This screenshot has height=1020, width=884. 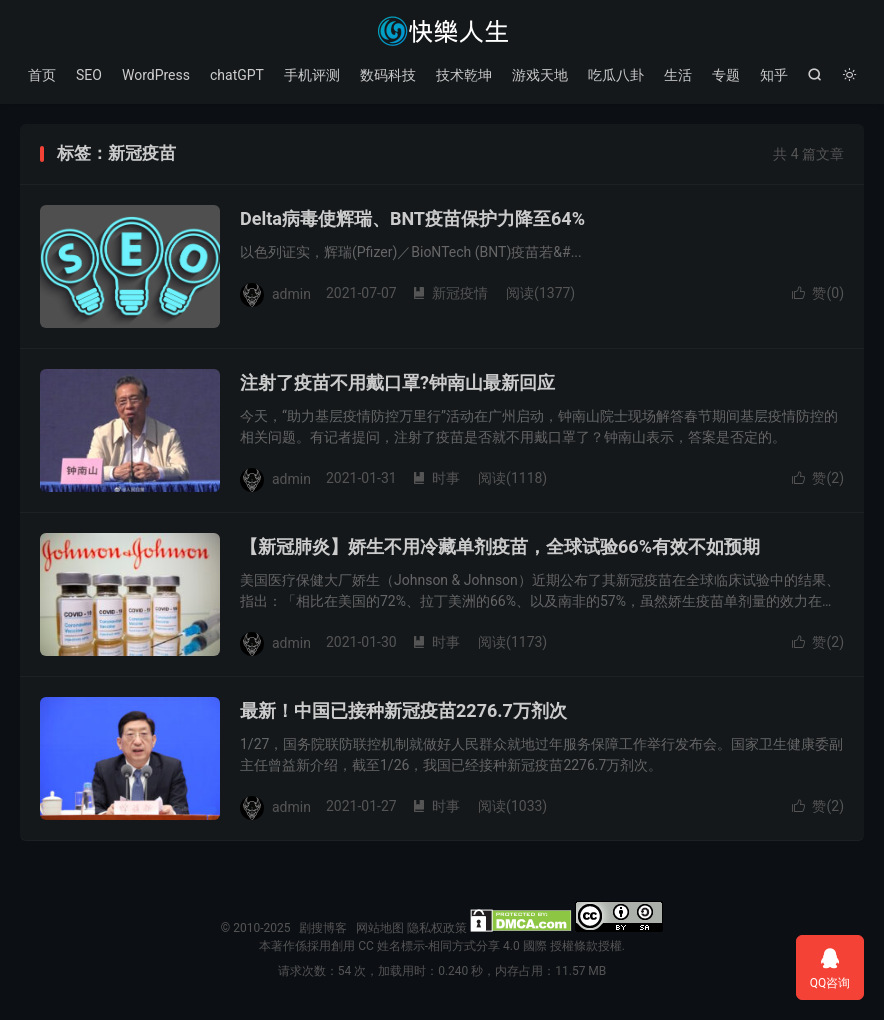 What do you see at coordinates (388, 75) in the screenshot?
I see `数码科技` at bounding box center [388, 75].